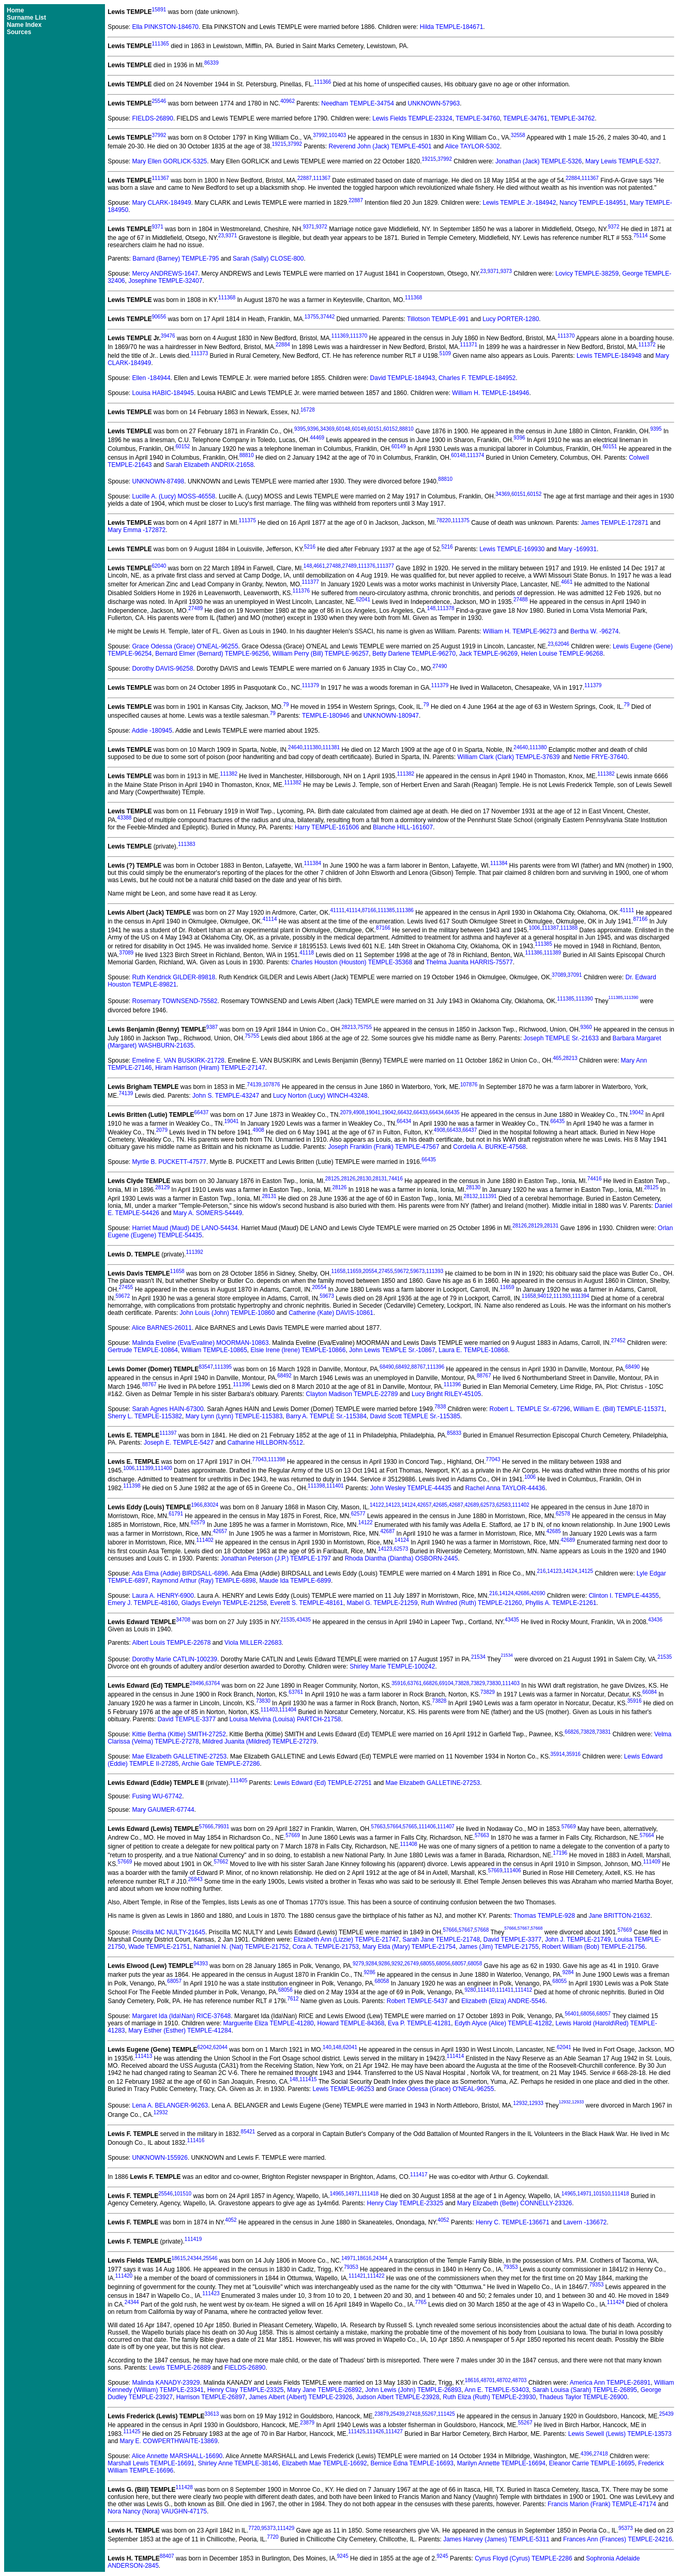  What do you see at coordinates (385, 566) in the screenshot?
I see `111377` at bounding box center [385, 566].